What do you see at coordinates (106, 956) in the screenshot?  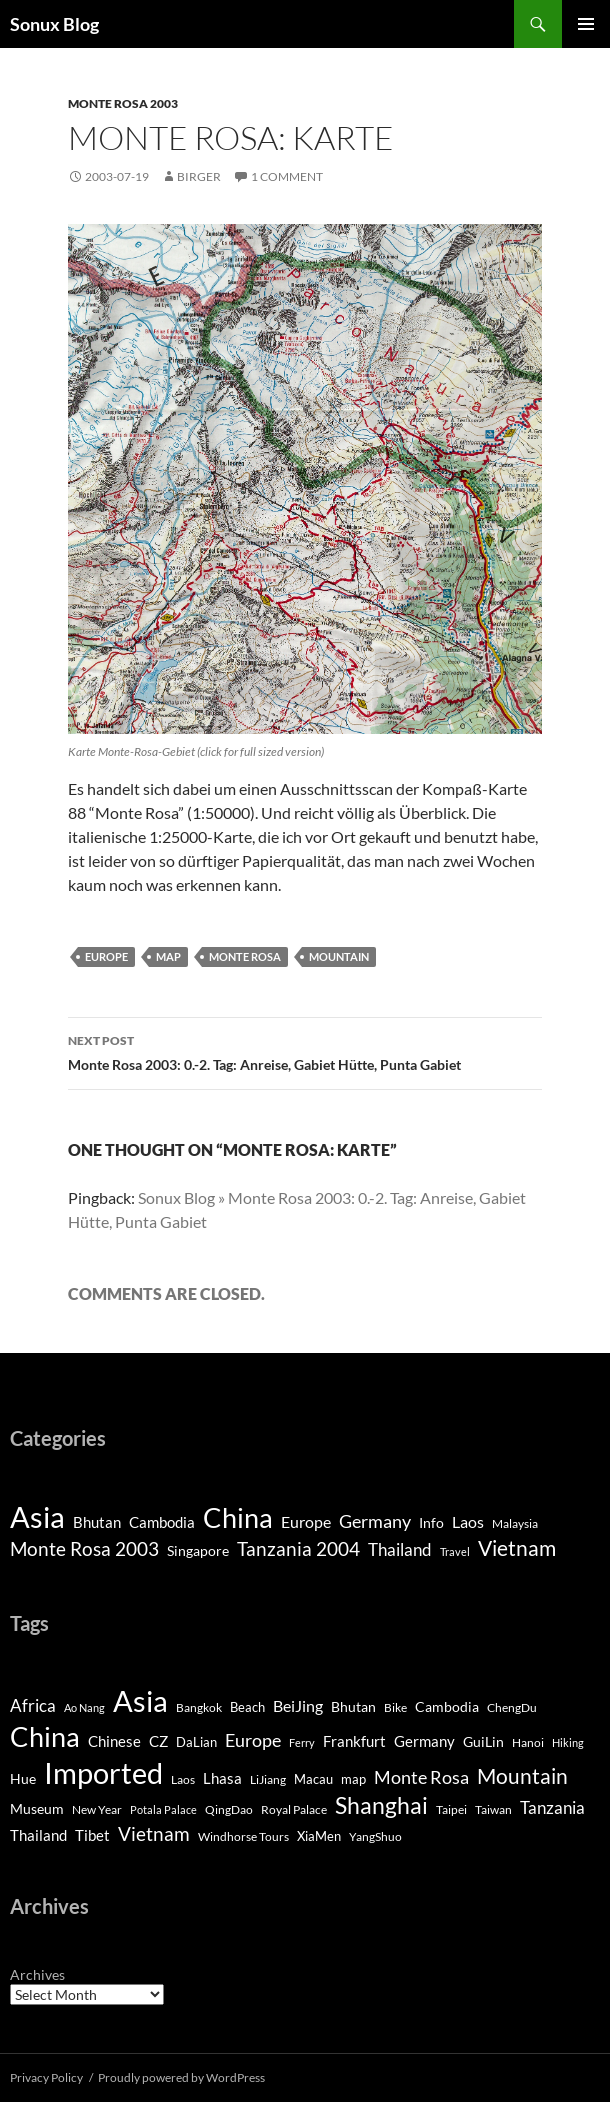 I see `Europe` at bounding box center [106, 956].